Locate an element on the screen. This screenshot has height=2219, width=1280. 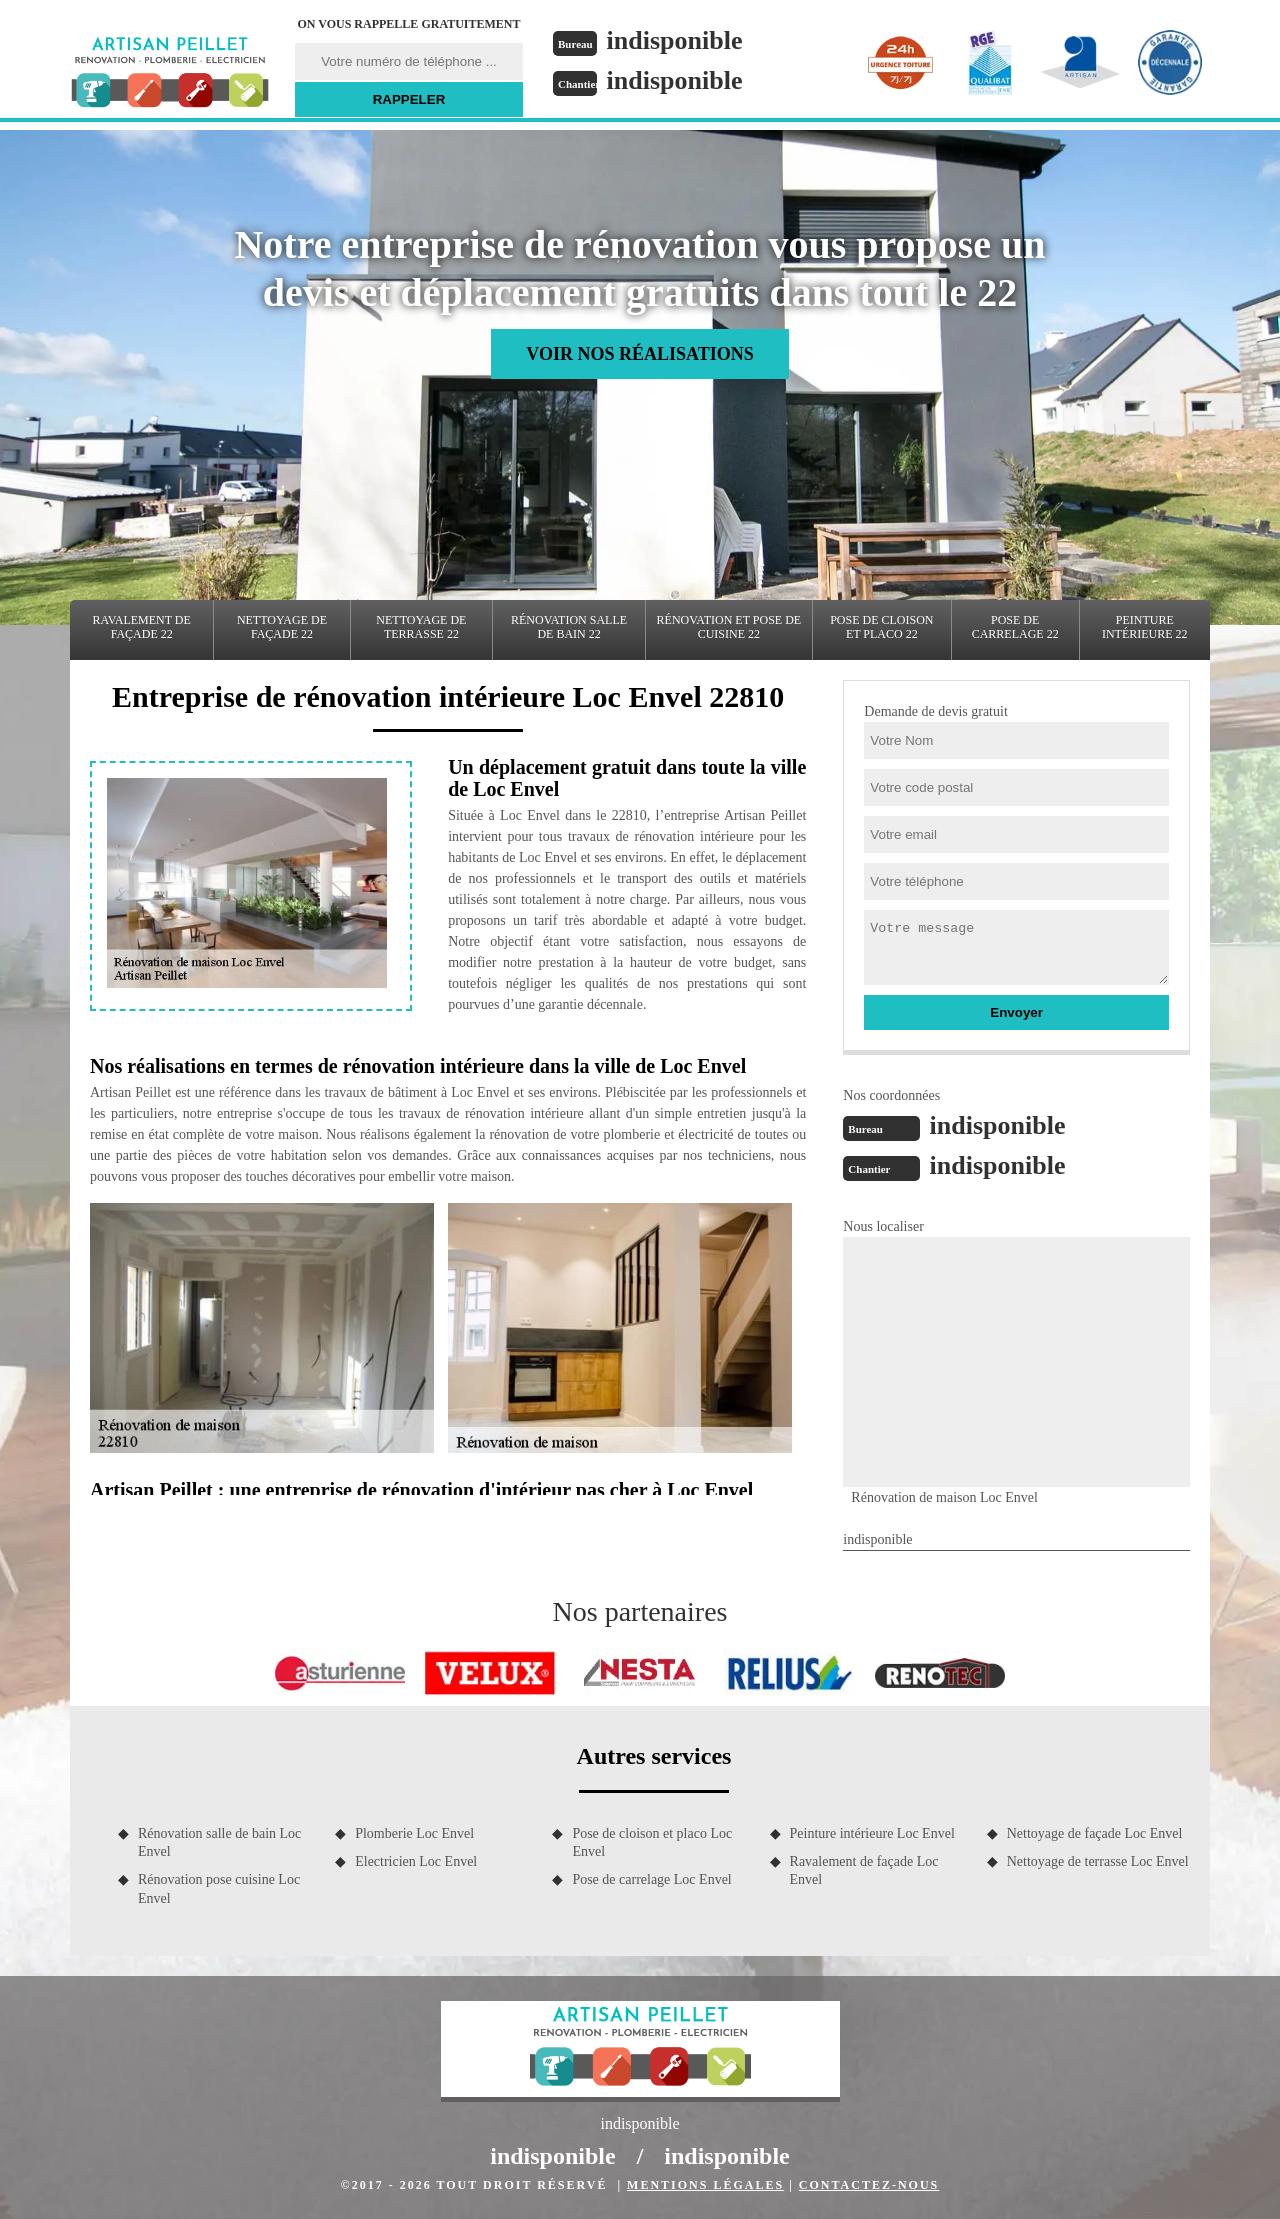
Voir nos réalisations is located at coordinates (639, 354).